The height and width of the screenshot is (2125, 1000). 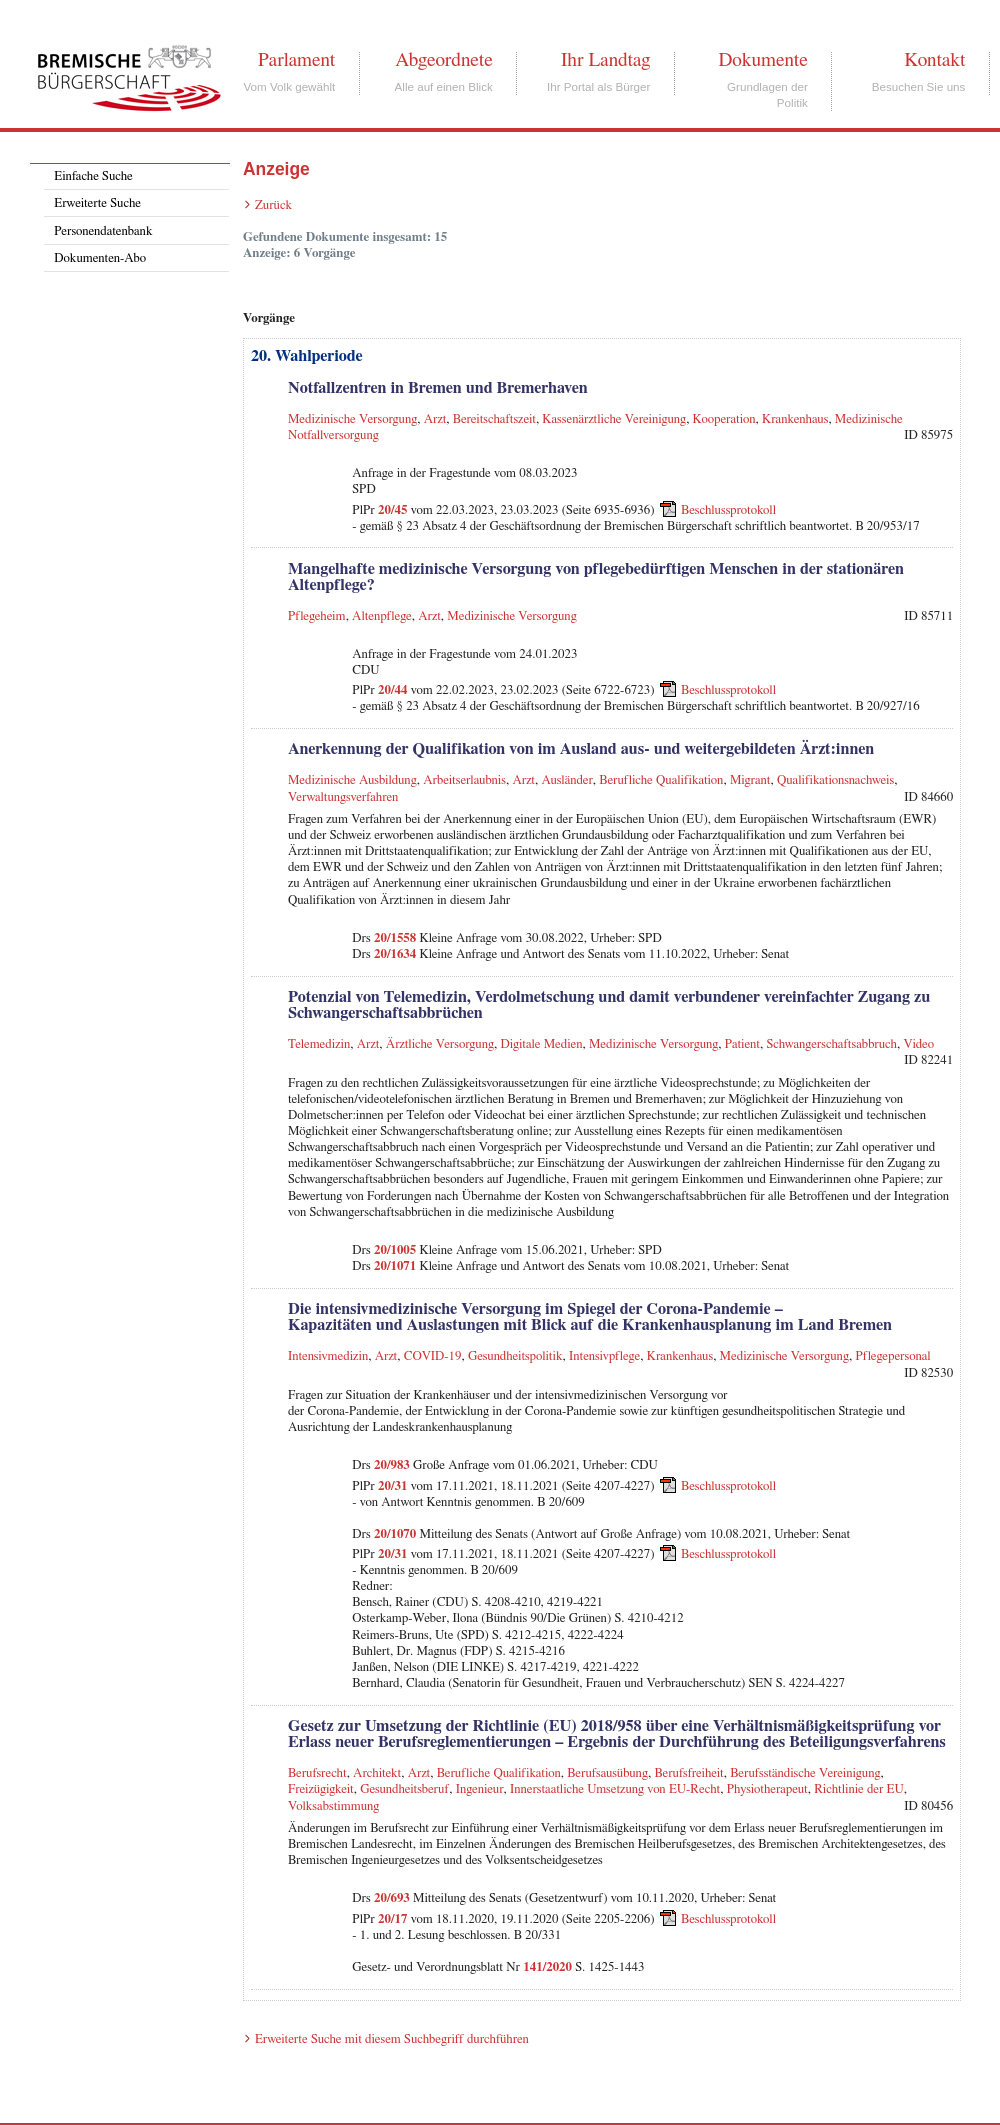 I want to click on Abgeordnete, so click(x=444, y=60).